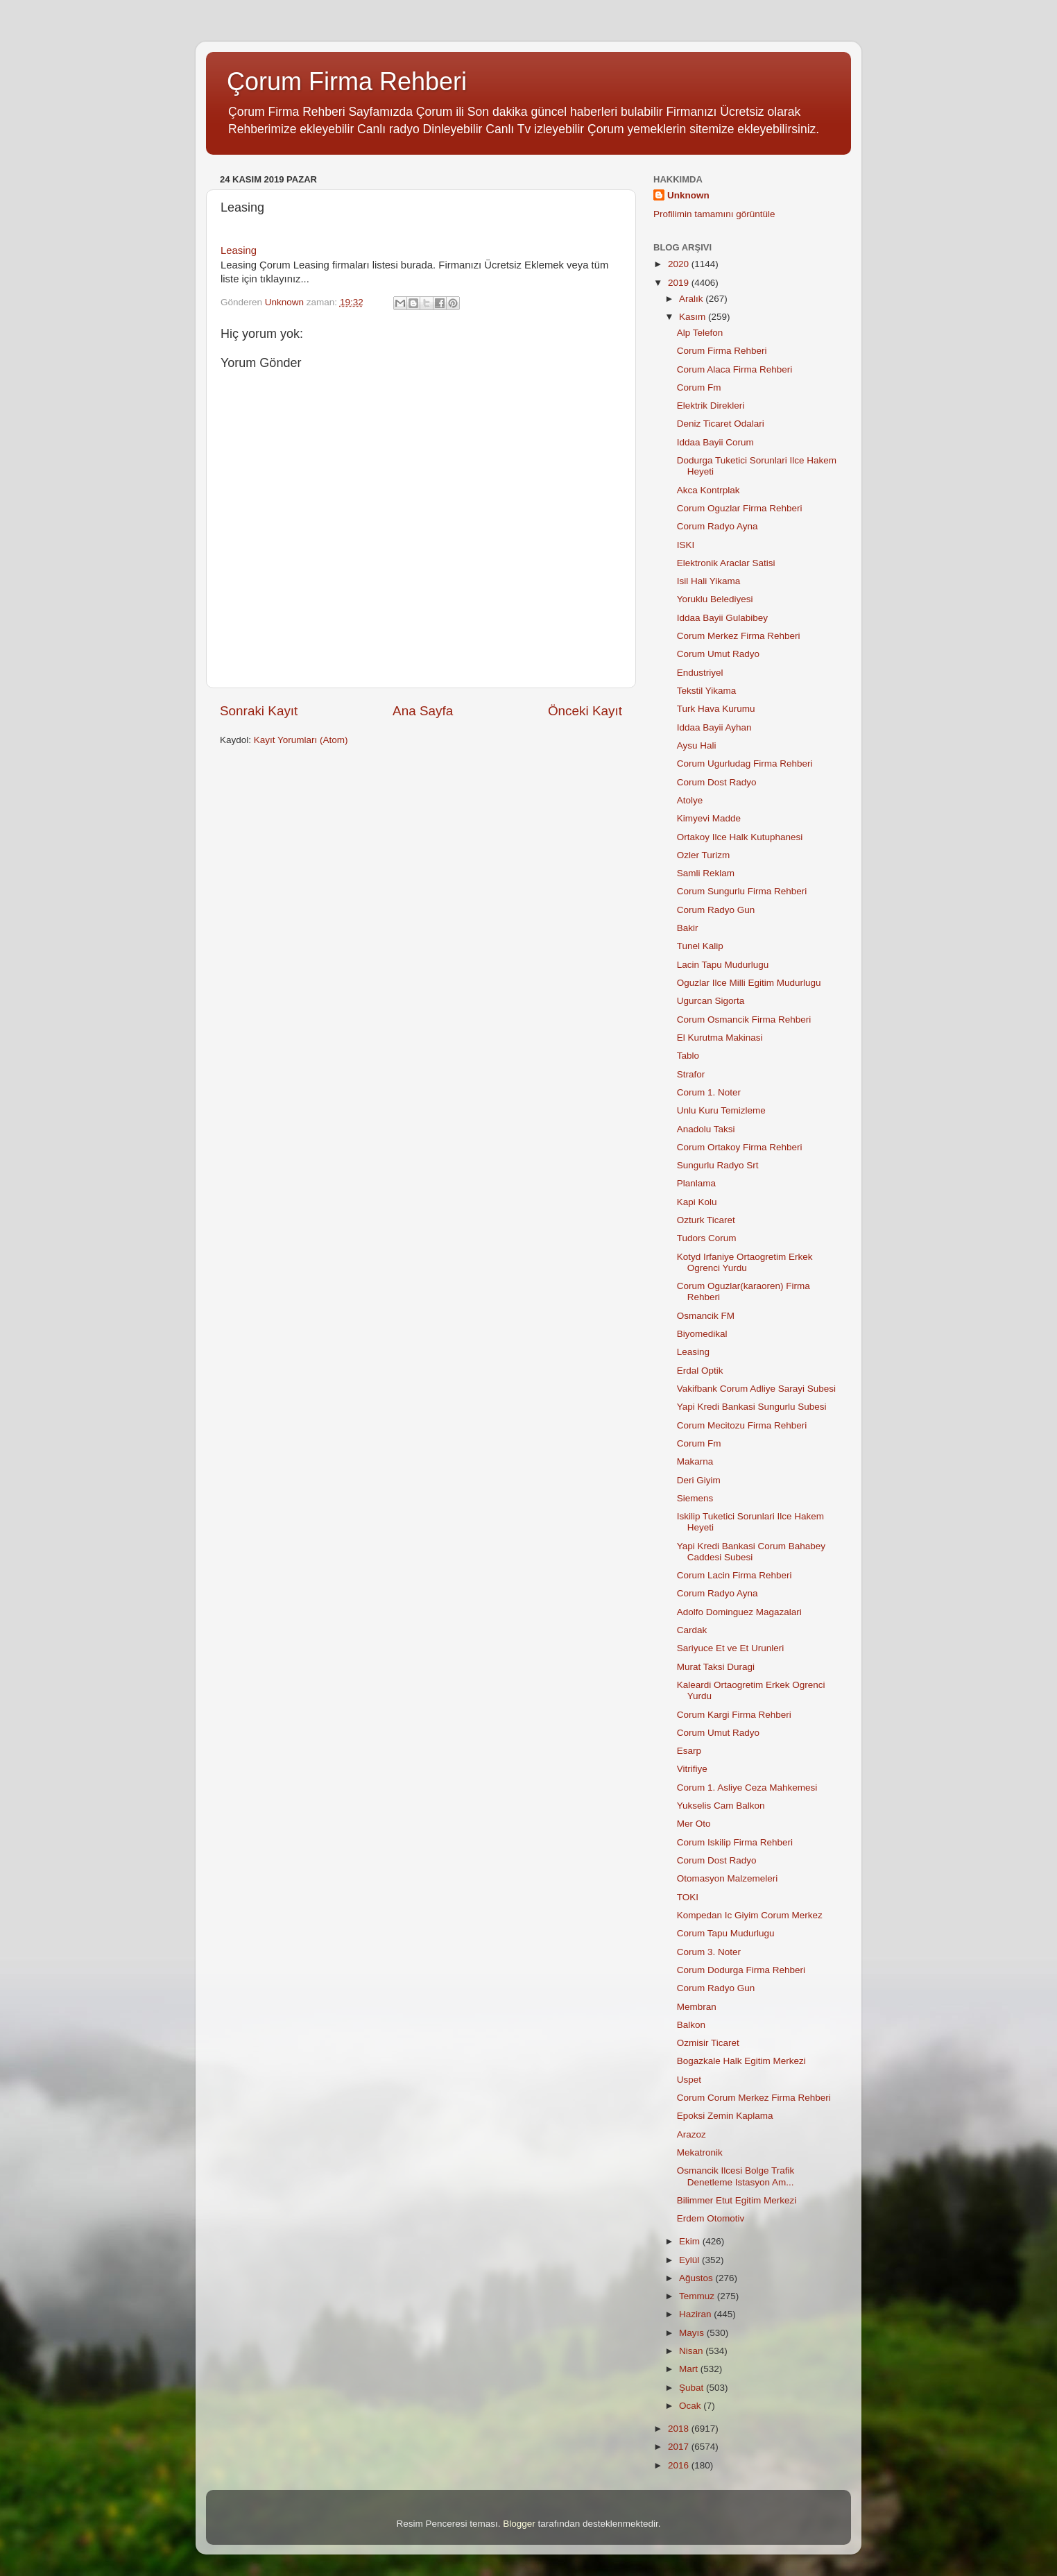 The height and width of the screenshot is (2576, 1057). I want to click on Kotyd Irfaniye Ortaogretim Erkek Ogrenci Yurdu, so click(745, 1262).